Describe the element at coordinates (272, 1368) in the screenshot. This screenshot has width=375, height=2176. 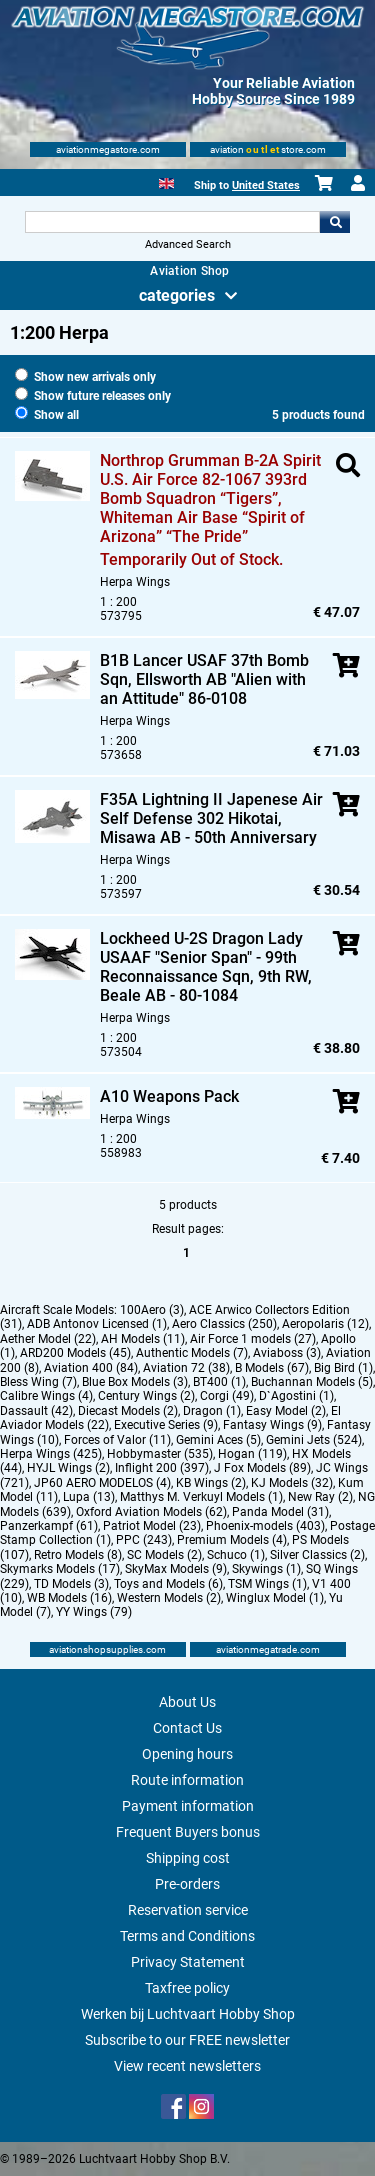
I see `B Models (67)` at that location.